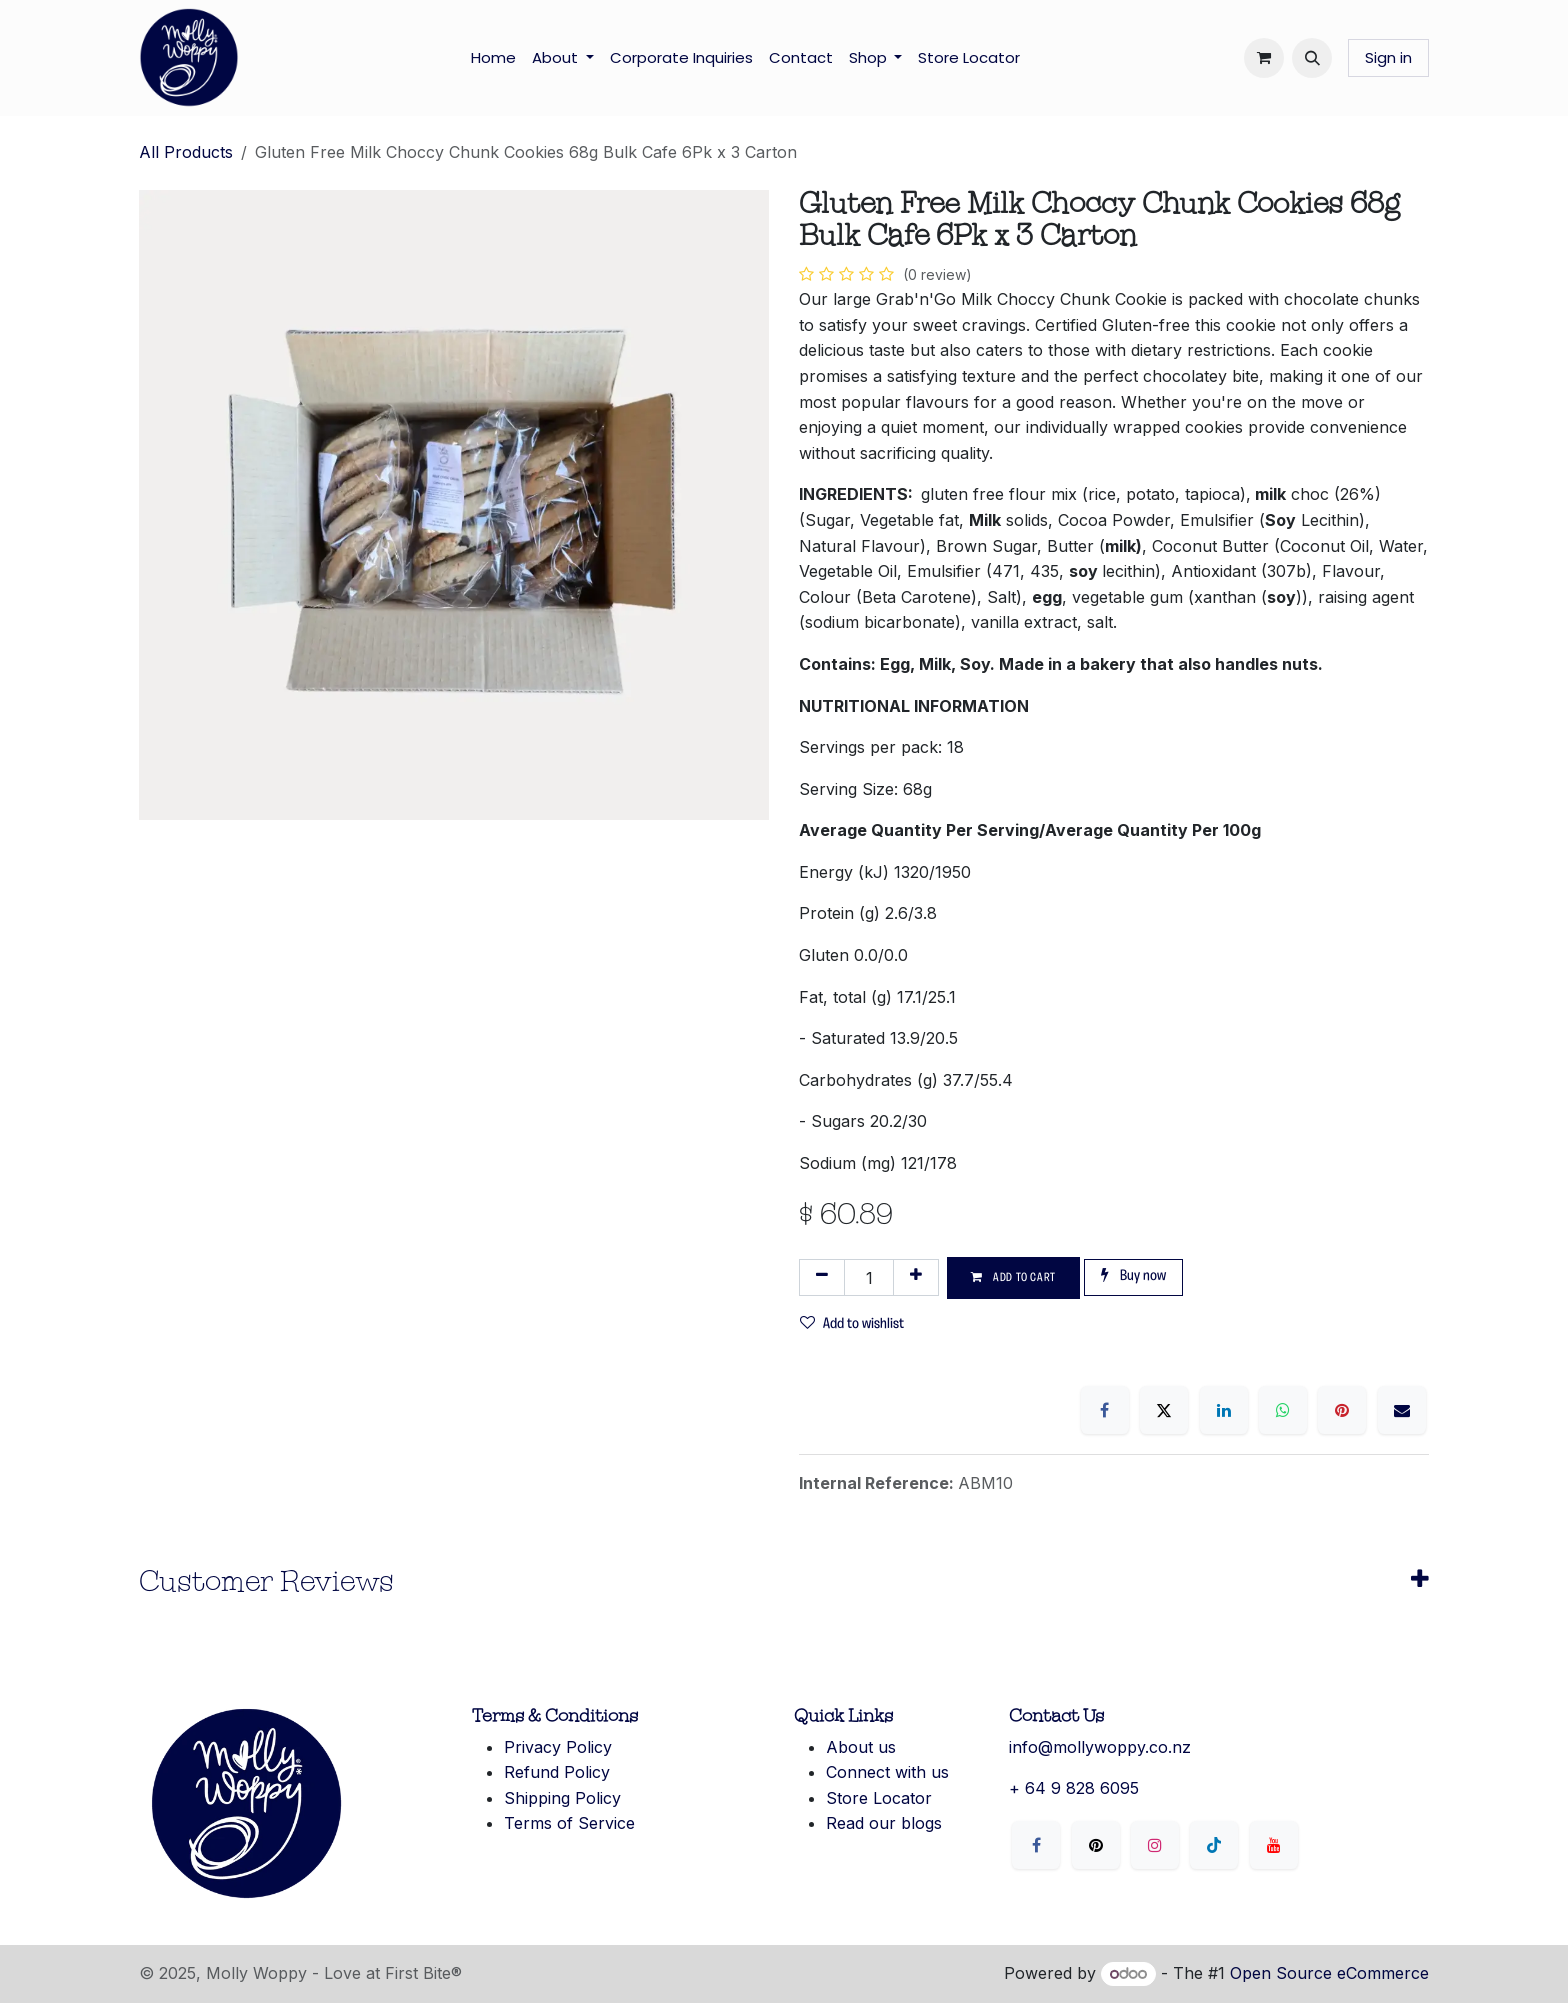  I want to click on [eCommerce cart], so click(1264, 58).